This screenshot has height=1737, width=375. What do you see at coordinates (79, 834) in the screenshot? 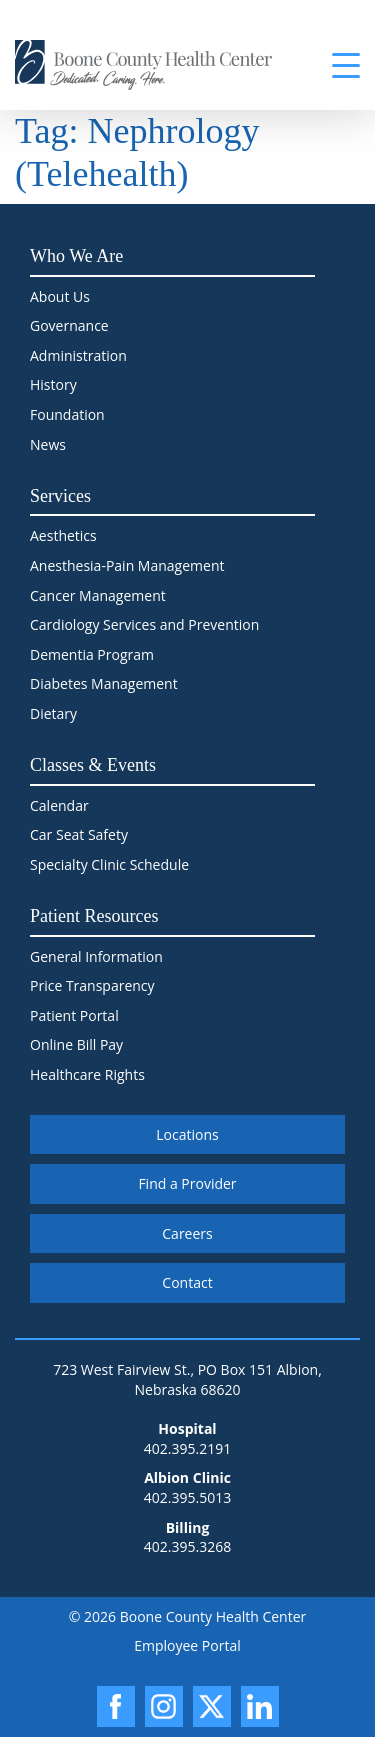
I see `Car Seat Safety` at bounding box center [79, 834].